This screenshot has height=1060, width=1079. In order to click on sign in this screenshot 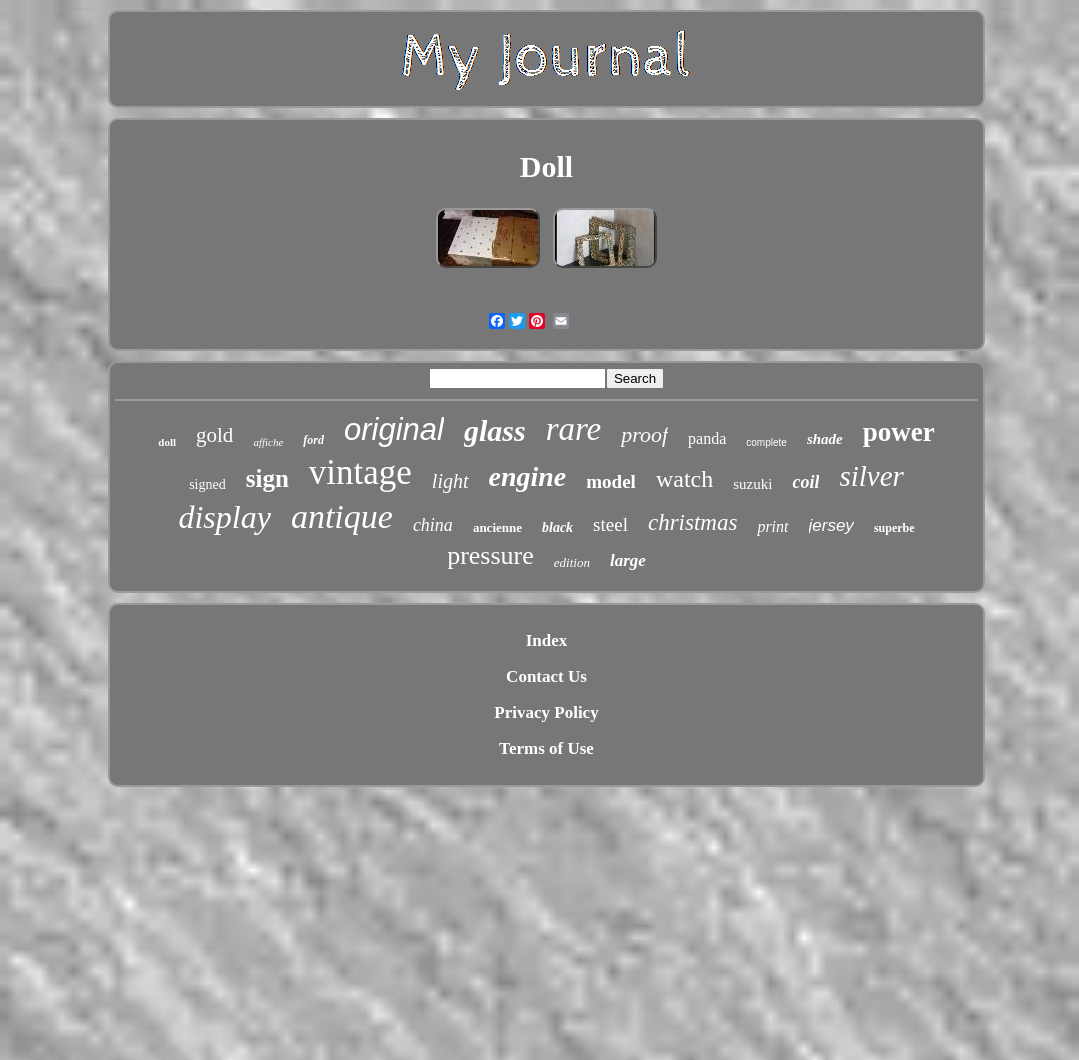, I will do `click(267, 478)`.